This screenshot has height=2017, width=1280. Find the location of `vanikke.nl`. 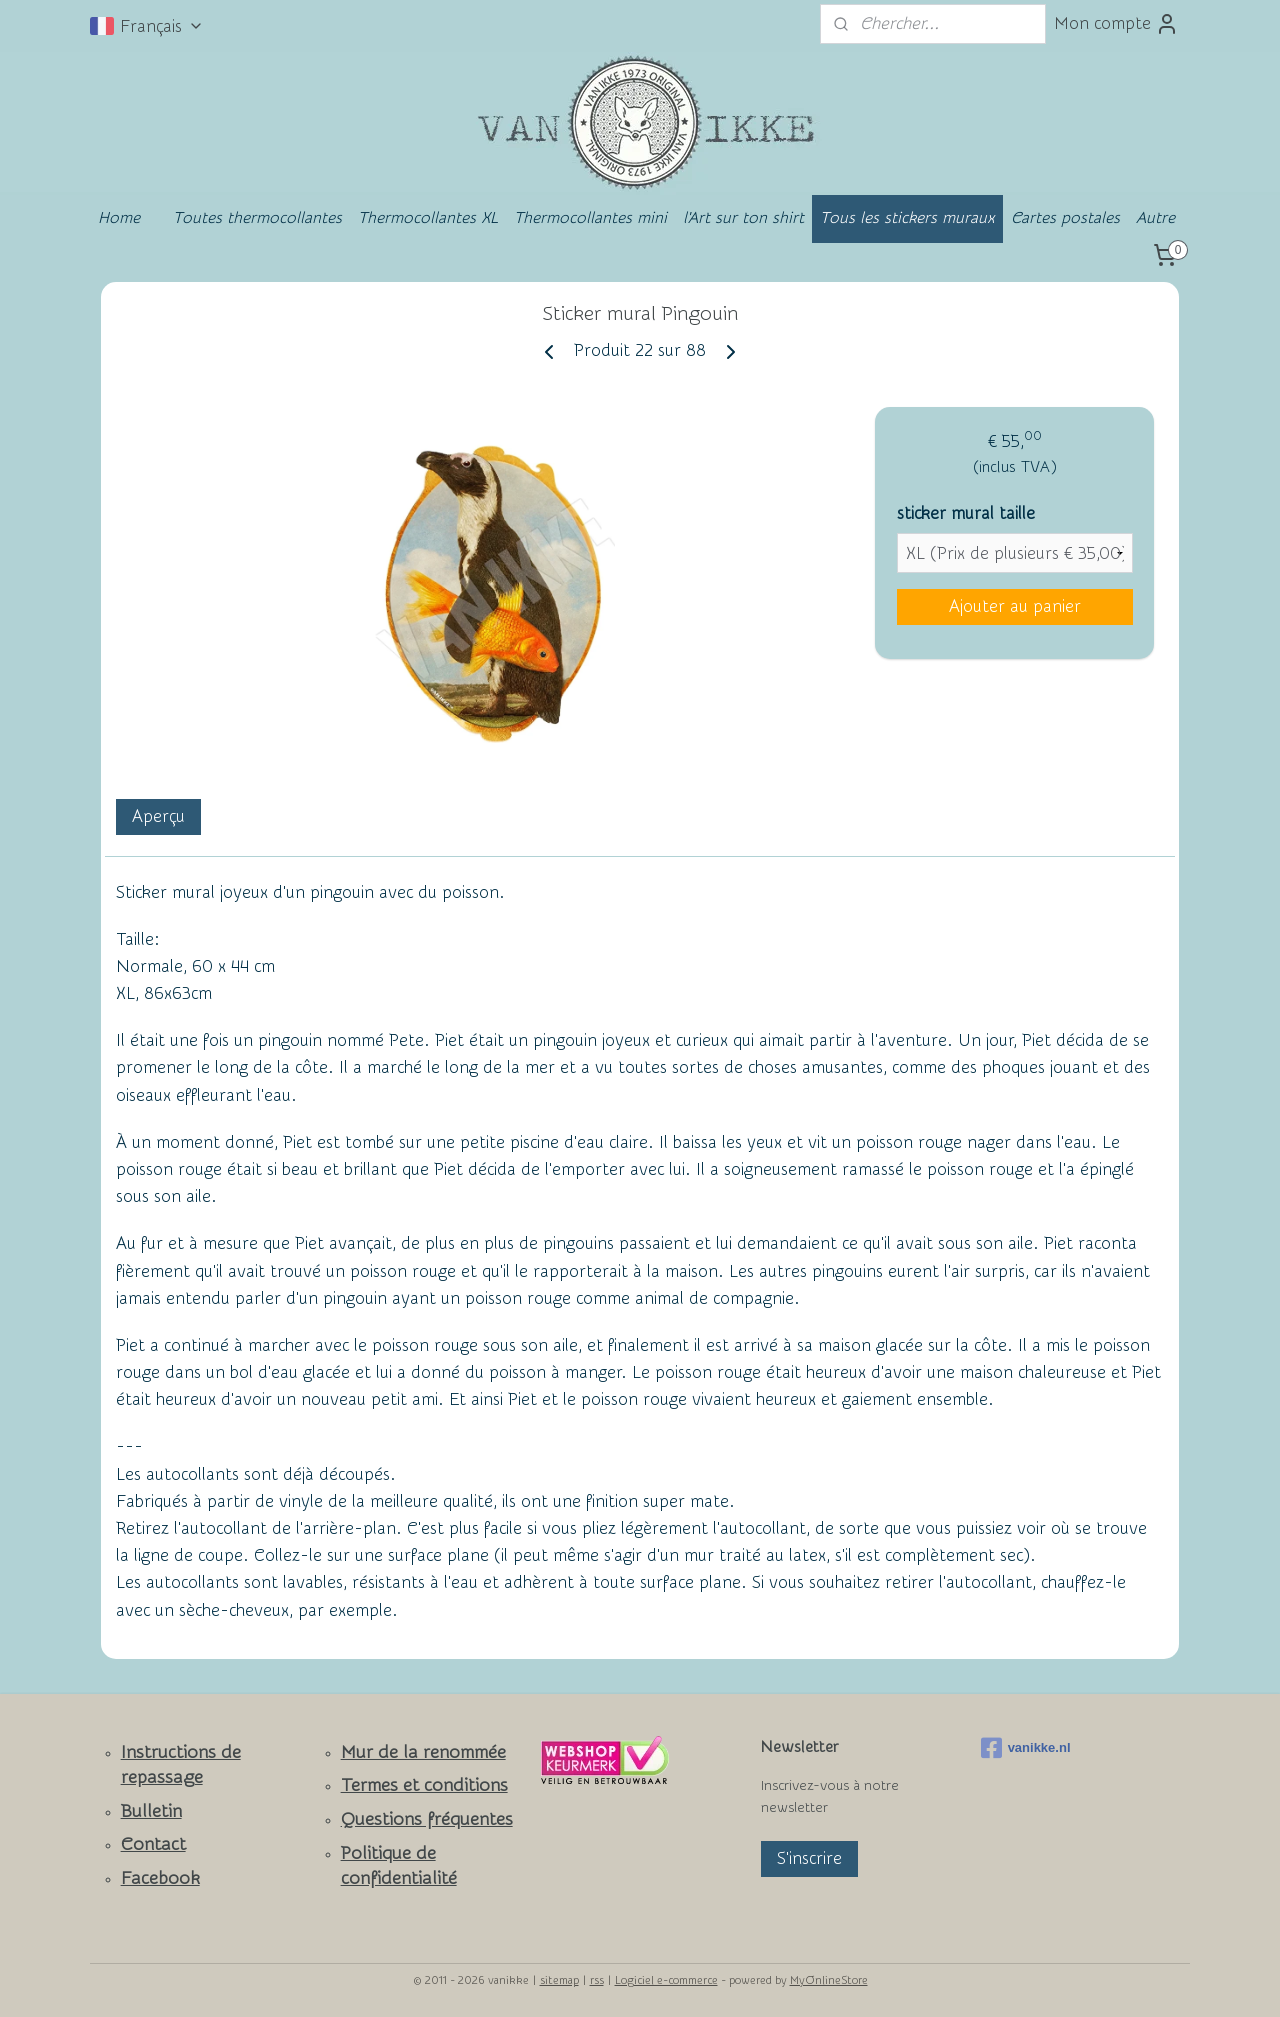

vanikke.nl is located at coordinates (1026, 1748).